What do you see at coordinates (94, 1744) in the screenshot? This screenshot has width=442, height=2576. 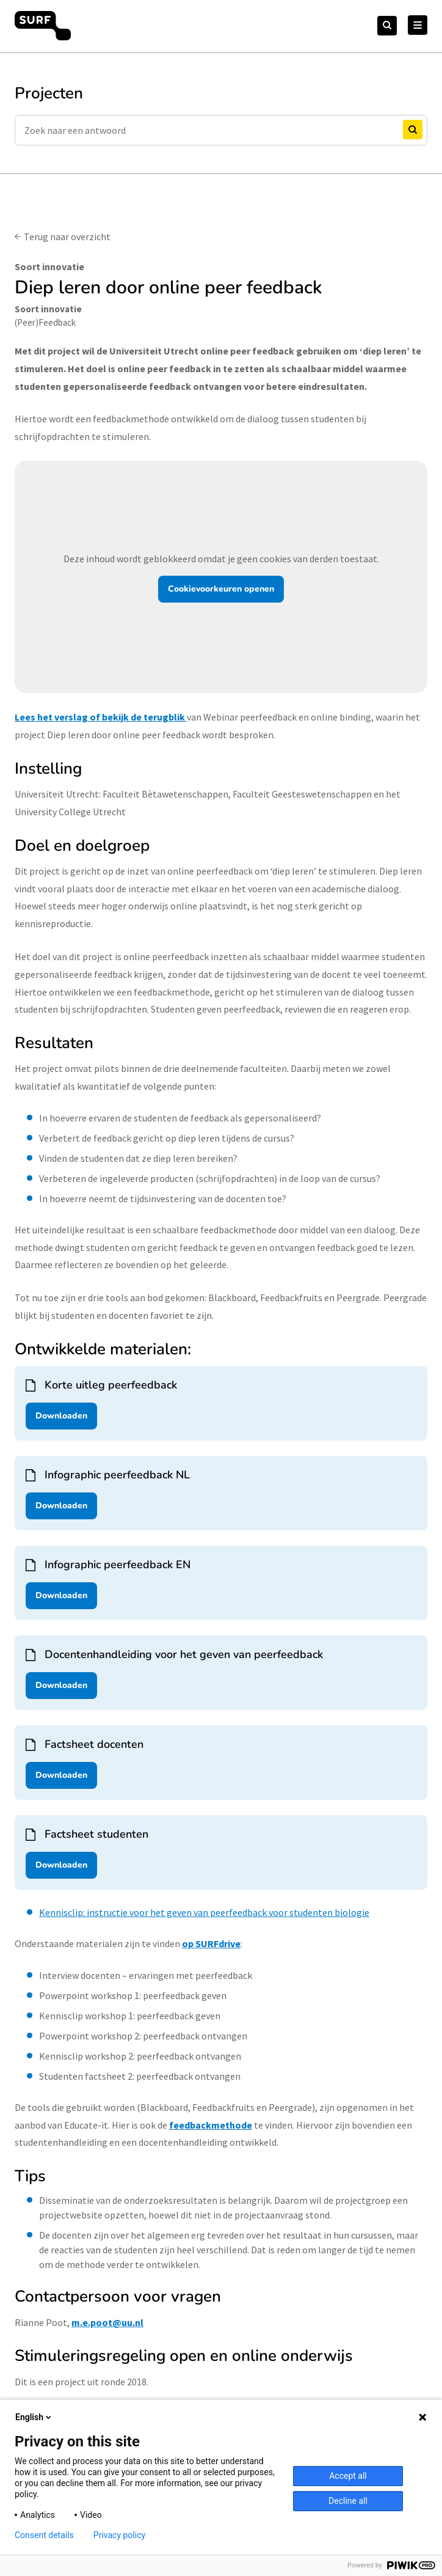 I see `Factsheet docenten` at bounding box center [94, 1744].